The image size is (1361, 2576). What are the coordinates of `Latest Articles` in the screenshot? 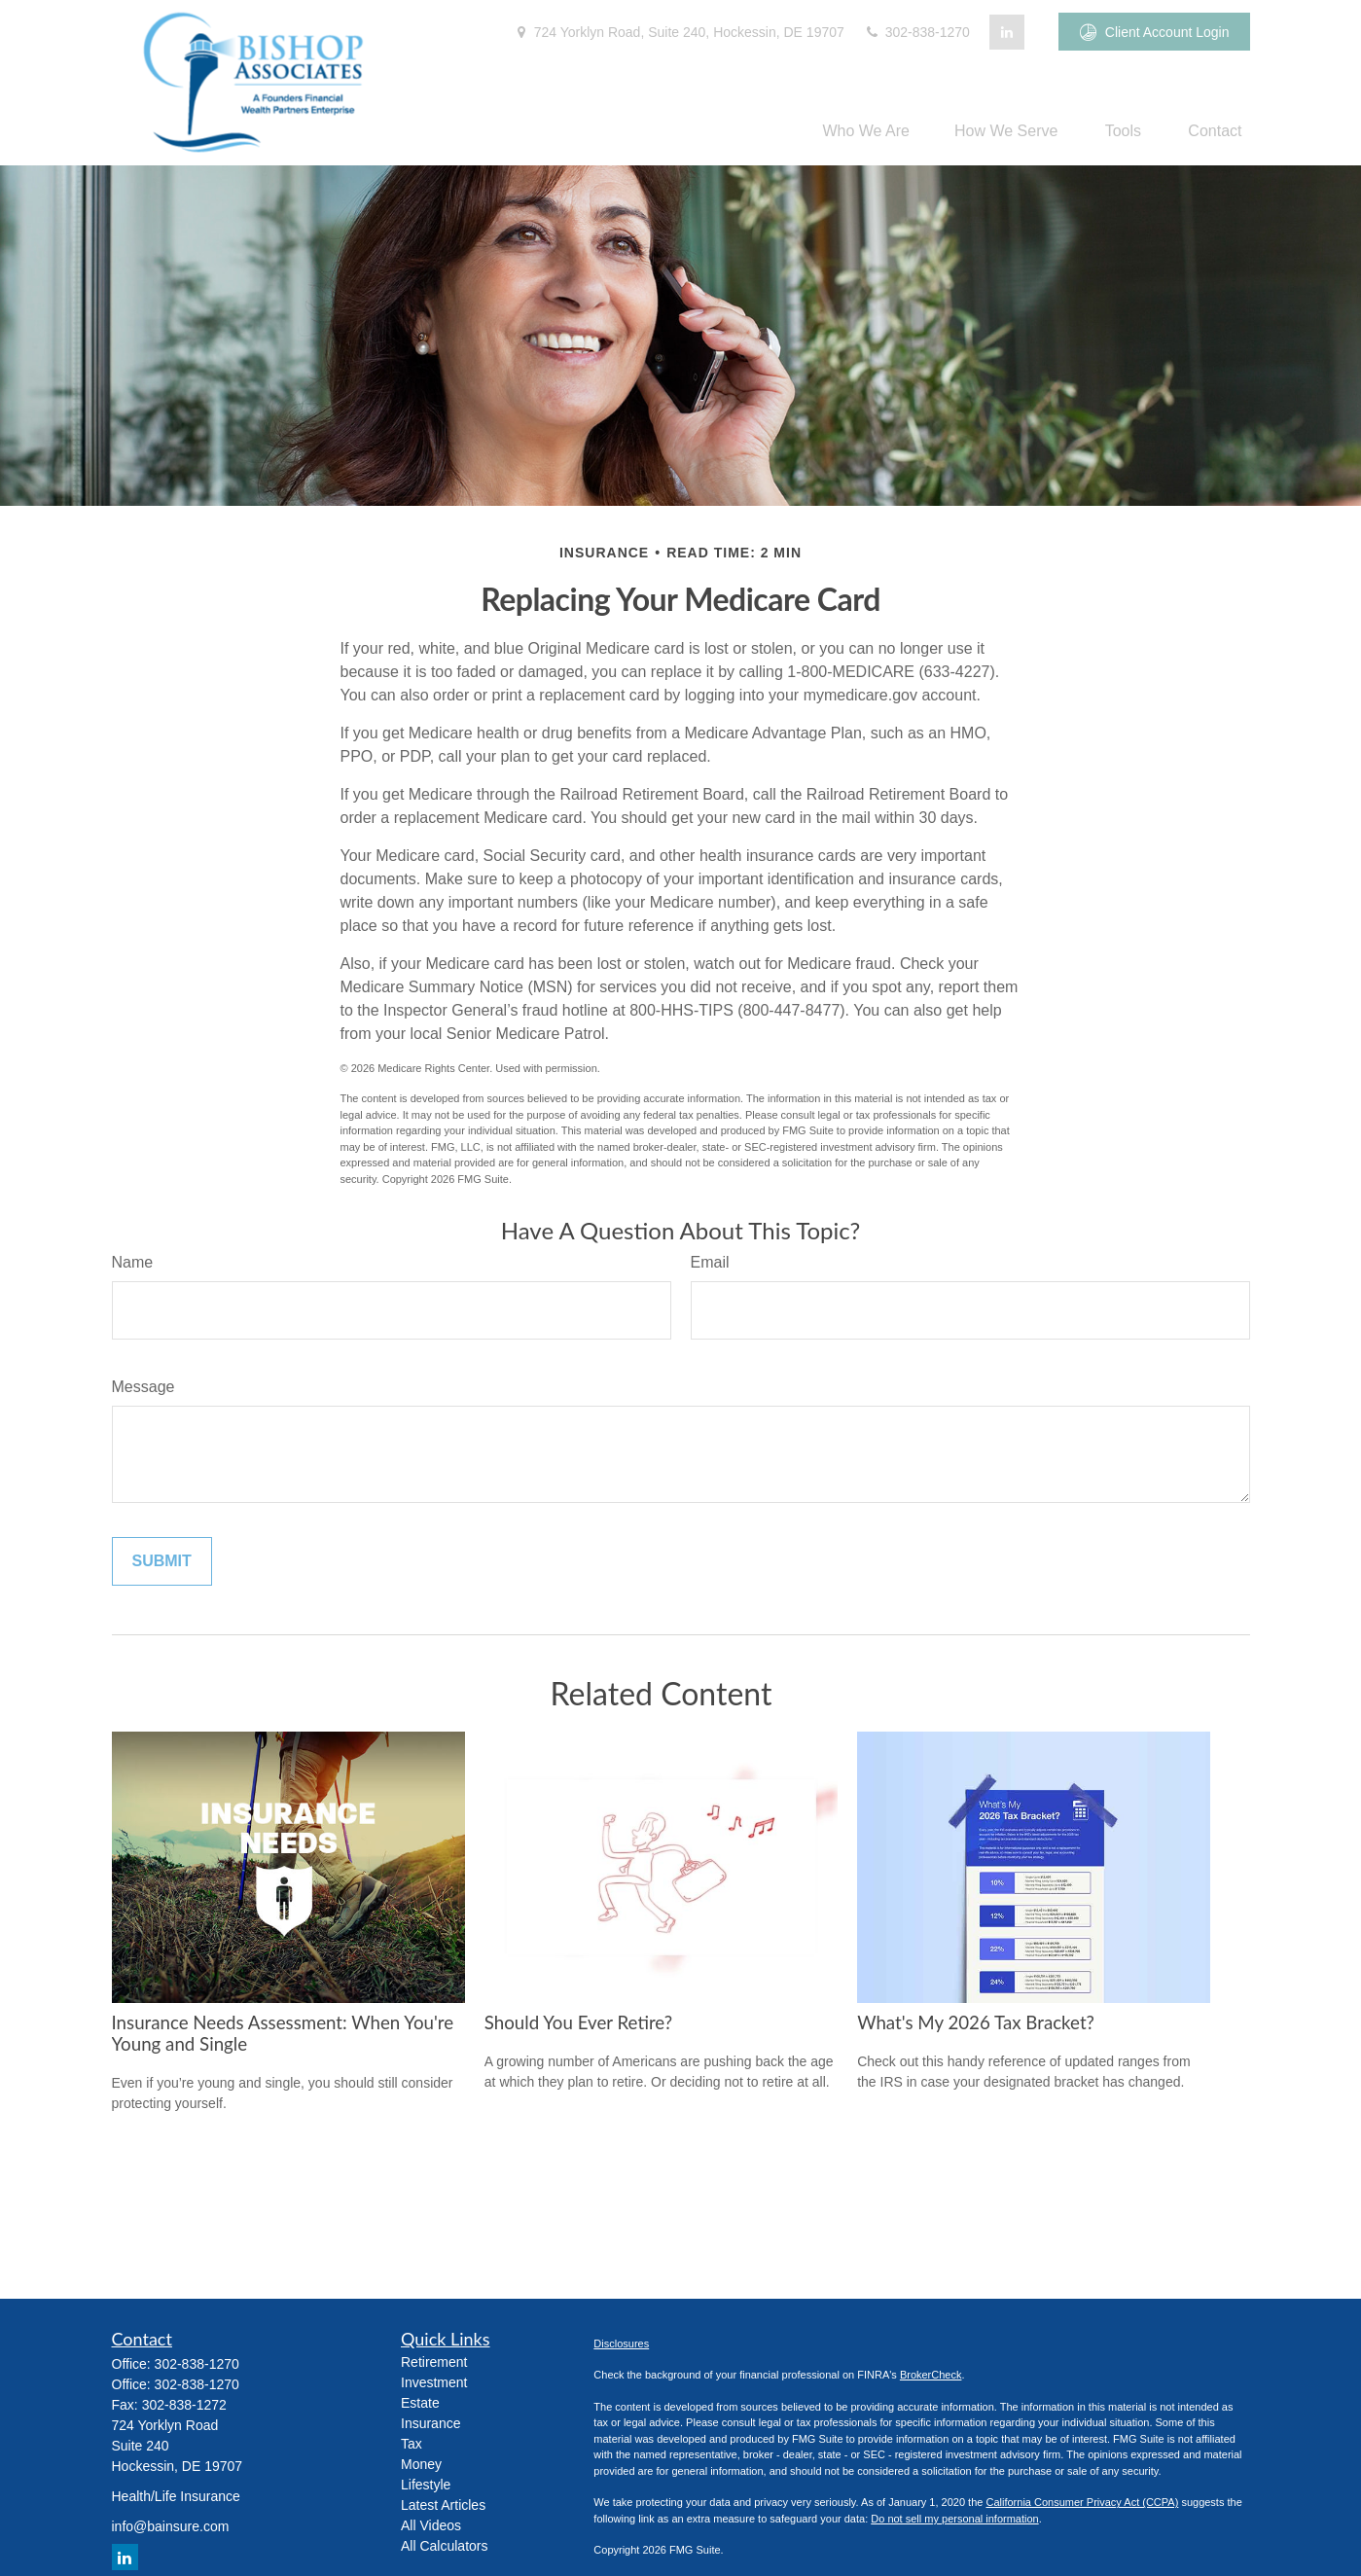 It's located at (443, 2505).